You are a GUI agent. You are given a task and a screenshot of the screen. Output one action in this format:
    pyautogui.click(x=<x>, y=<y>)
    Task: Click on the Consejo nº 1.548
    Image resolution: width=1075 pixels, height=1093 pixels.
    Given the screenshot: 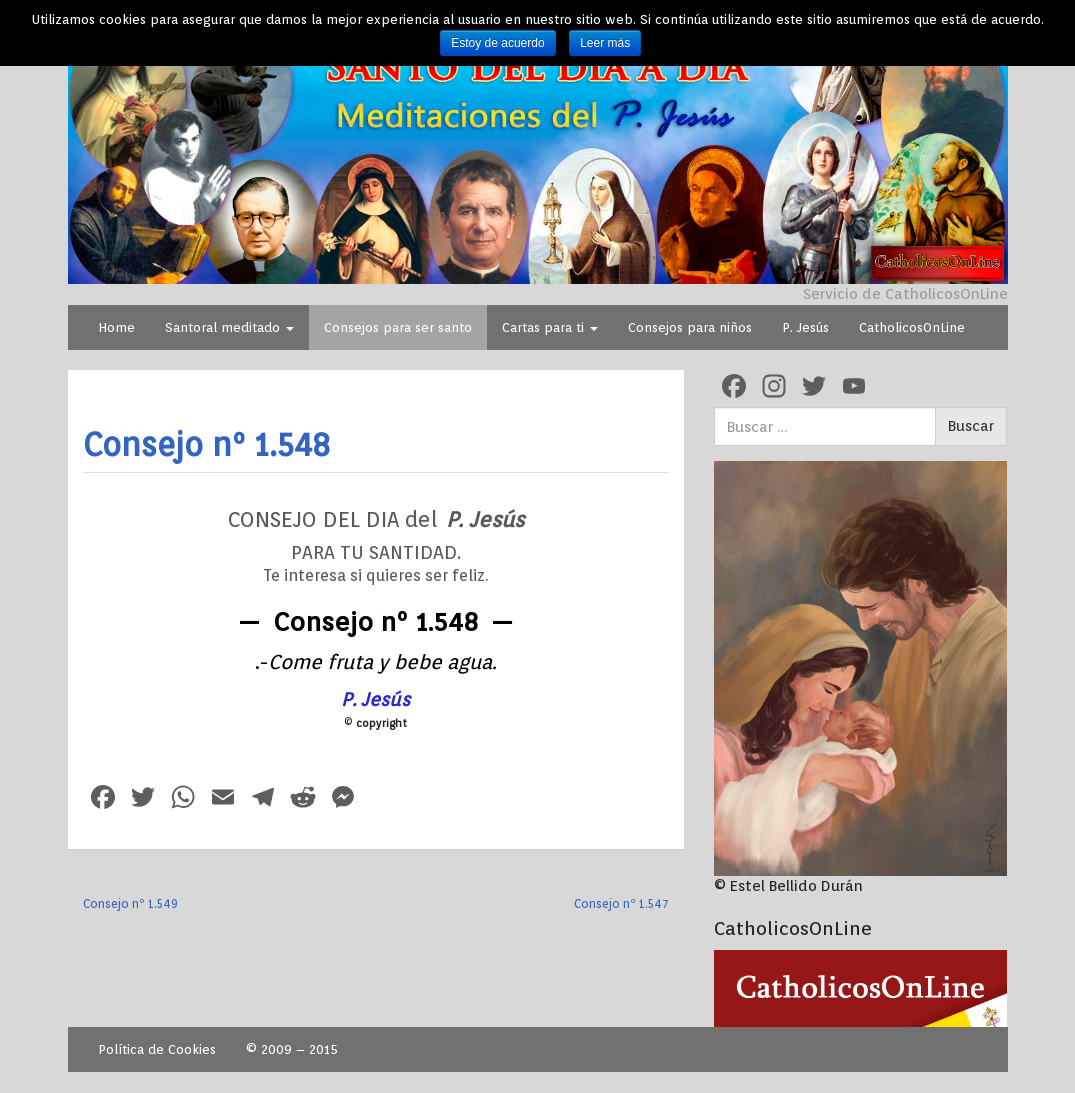 What is the action you would take?
    pyautogui.click(x=207, y=444)
    